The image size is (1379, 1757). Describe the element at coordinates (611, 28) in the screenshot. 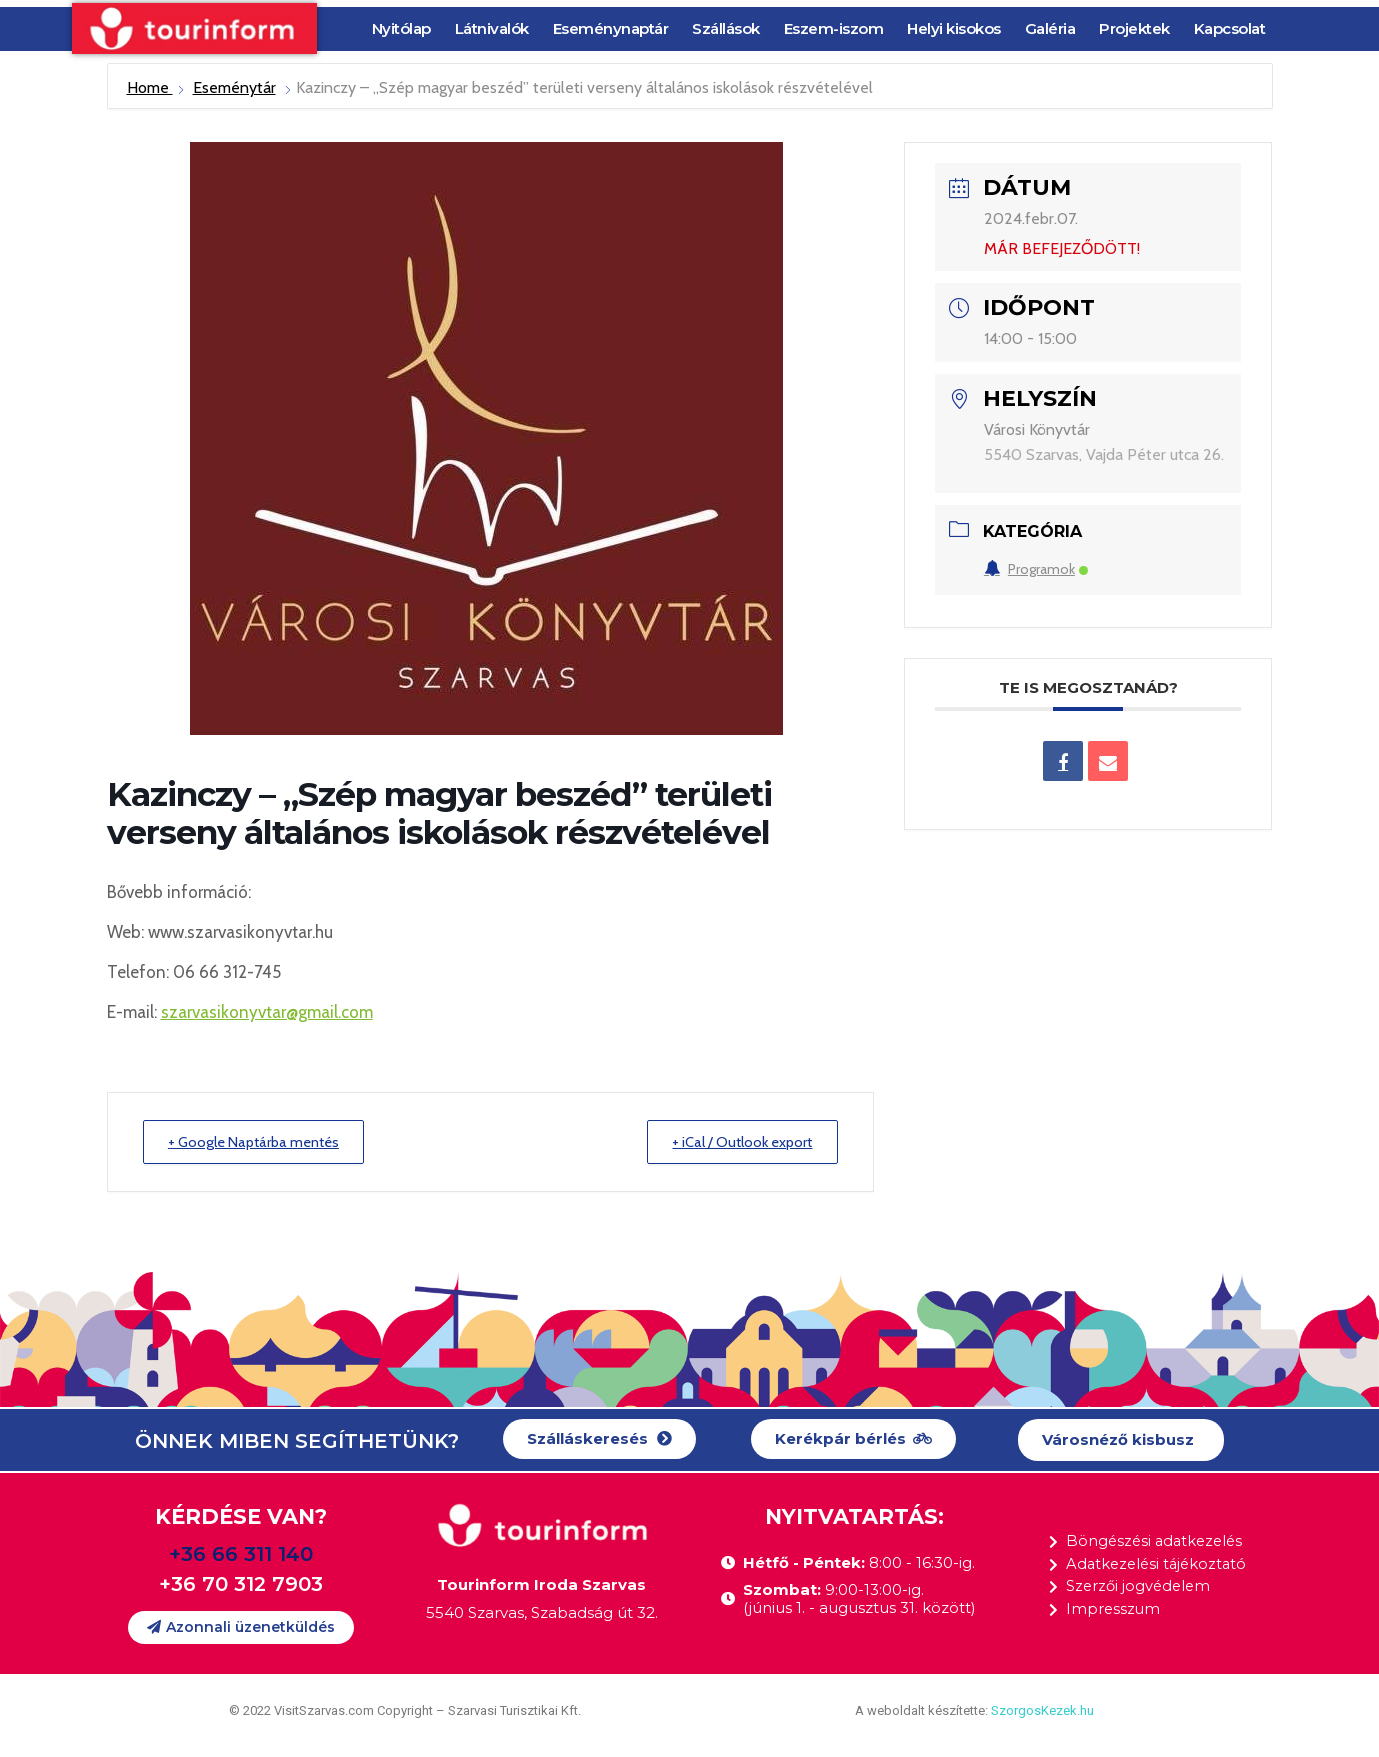

I see `Eseménynaptár` at that location.